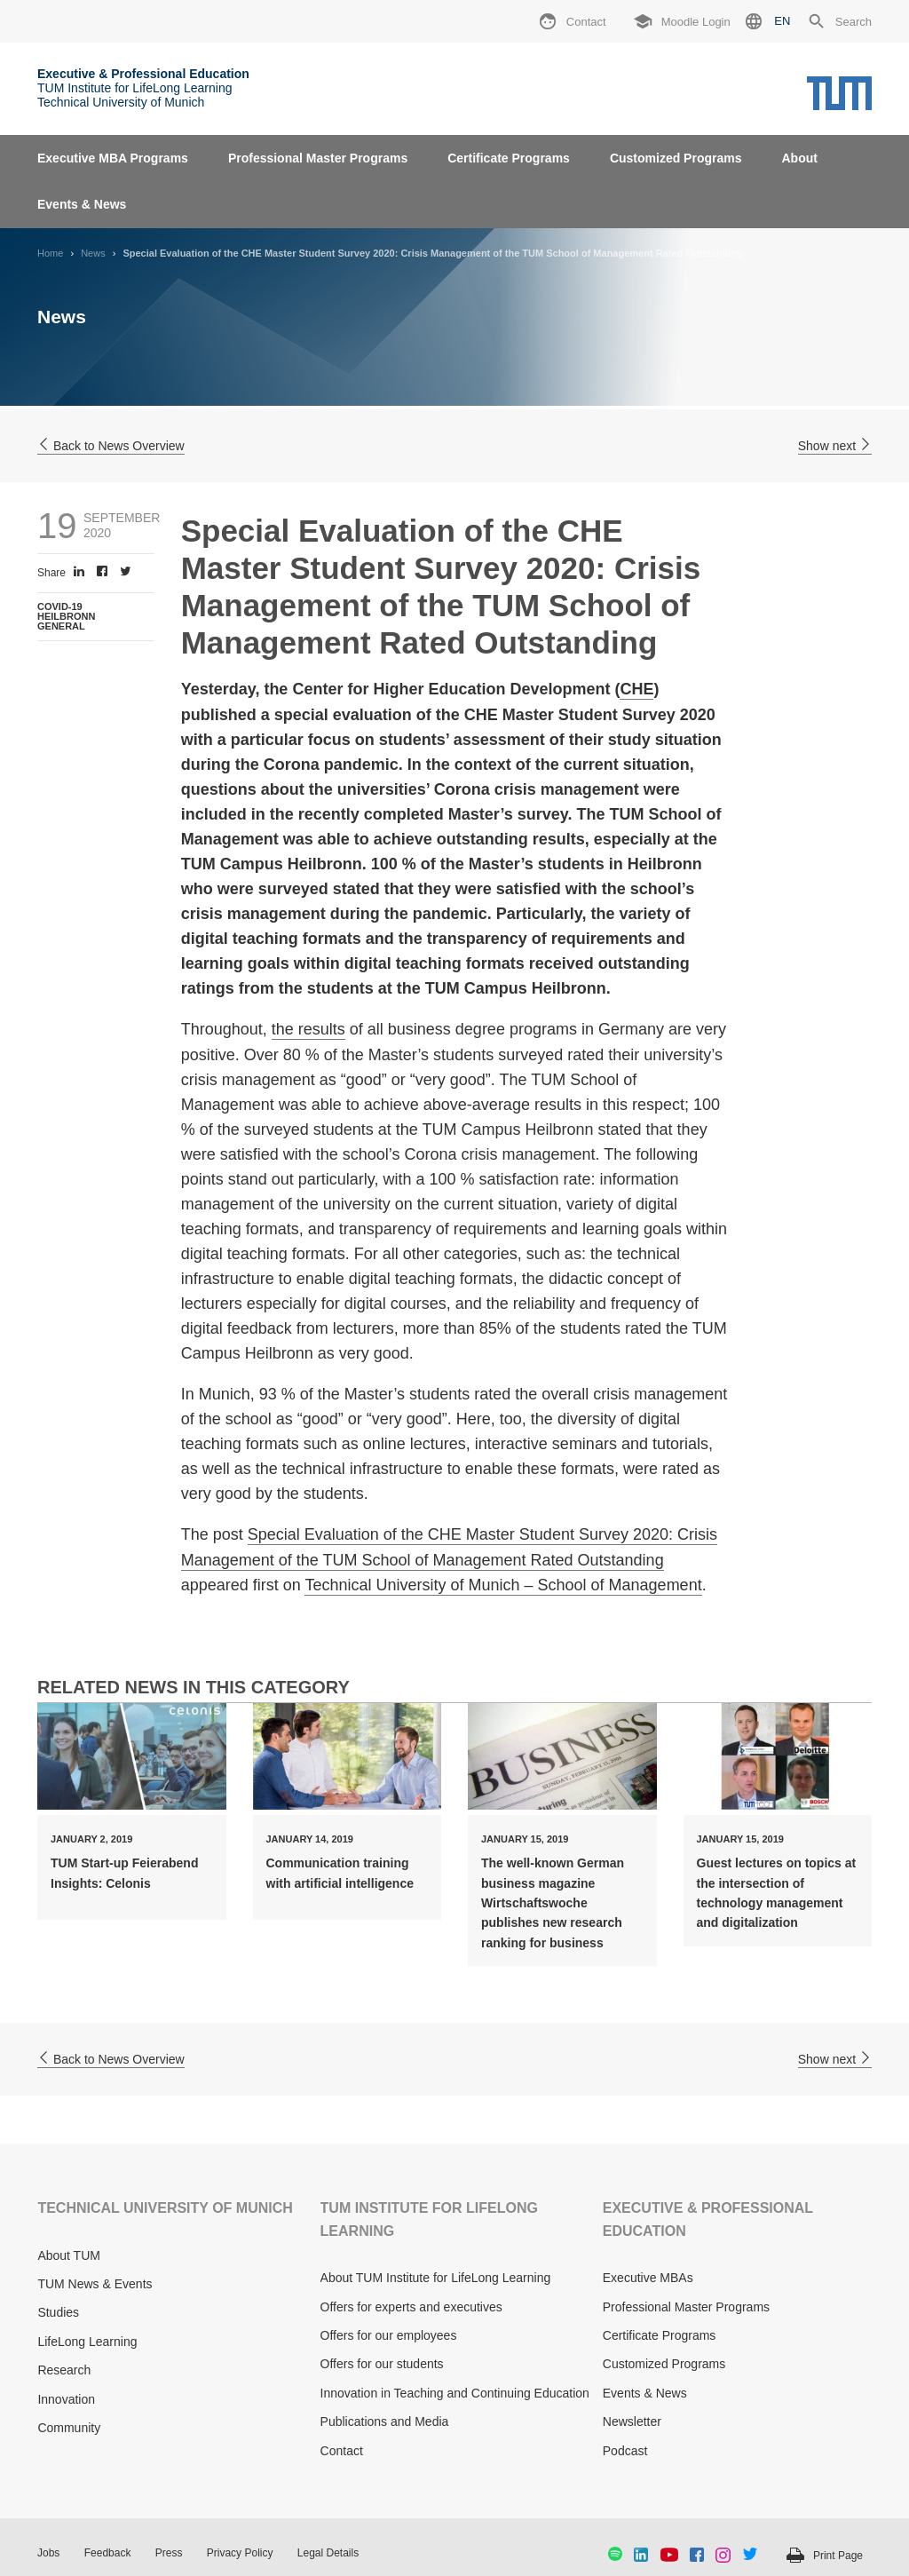 Image resolution: width=909 pixels, height=2576 pixels. I want to click on Publications and Media, so click(384, 2421).